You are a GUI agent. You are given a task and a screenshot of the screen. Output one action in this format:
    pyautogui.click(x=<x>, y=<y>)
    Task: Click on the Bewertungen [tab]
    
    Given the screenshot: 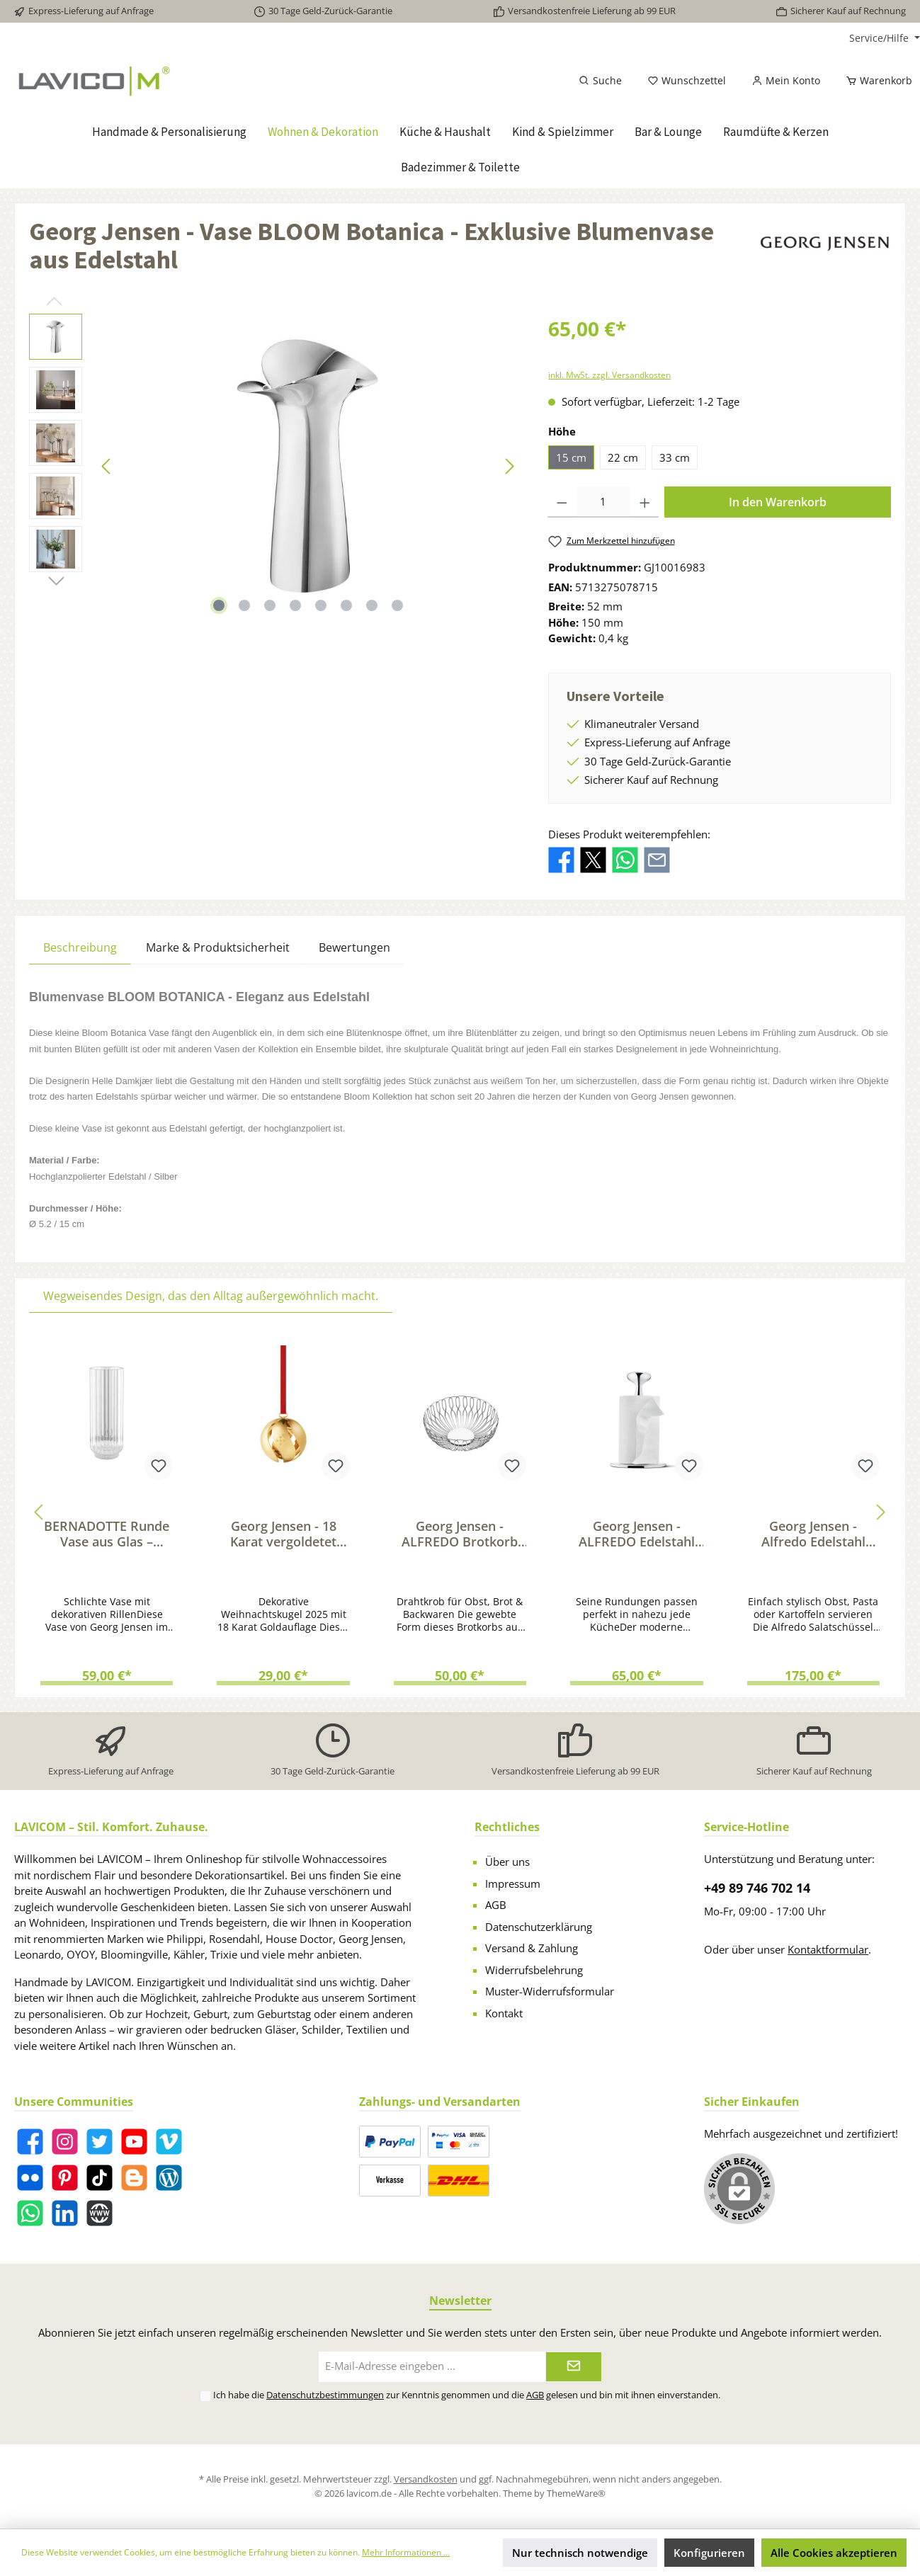 What is the action you would take?
    pyautogui.click(x=354, y=947)
    